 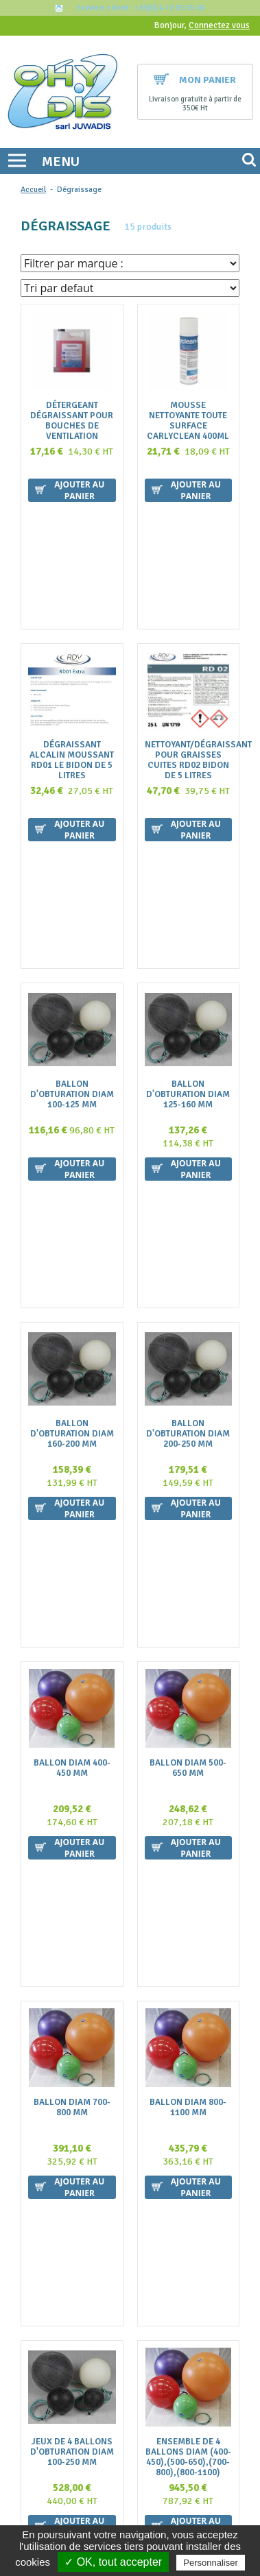 I want to click on Connectez vous, so click(x=219, y=25).